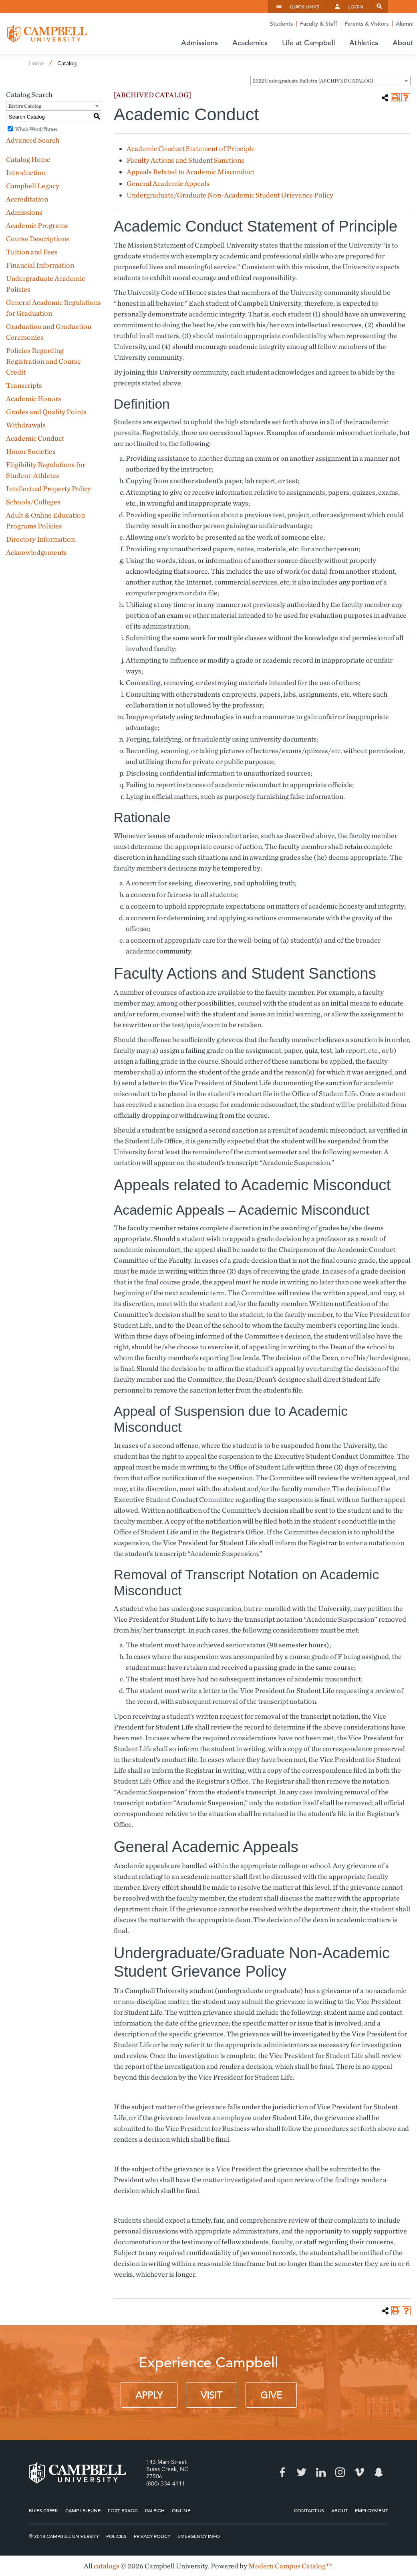 The height and width of the screenshot is (2576, 417). What do you see at coordinates (27, 199) in the screenshot?
I see `Accreditation` at bounding box center [27, 199].